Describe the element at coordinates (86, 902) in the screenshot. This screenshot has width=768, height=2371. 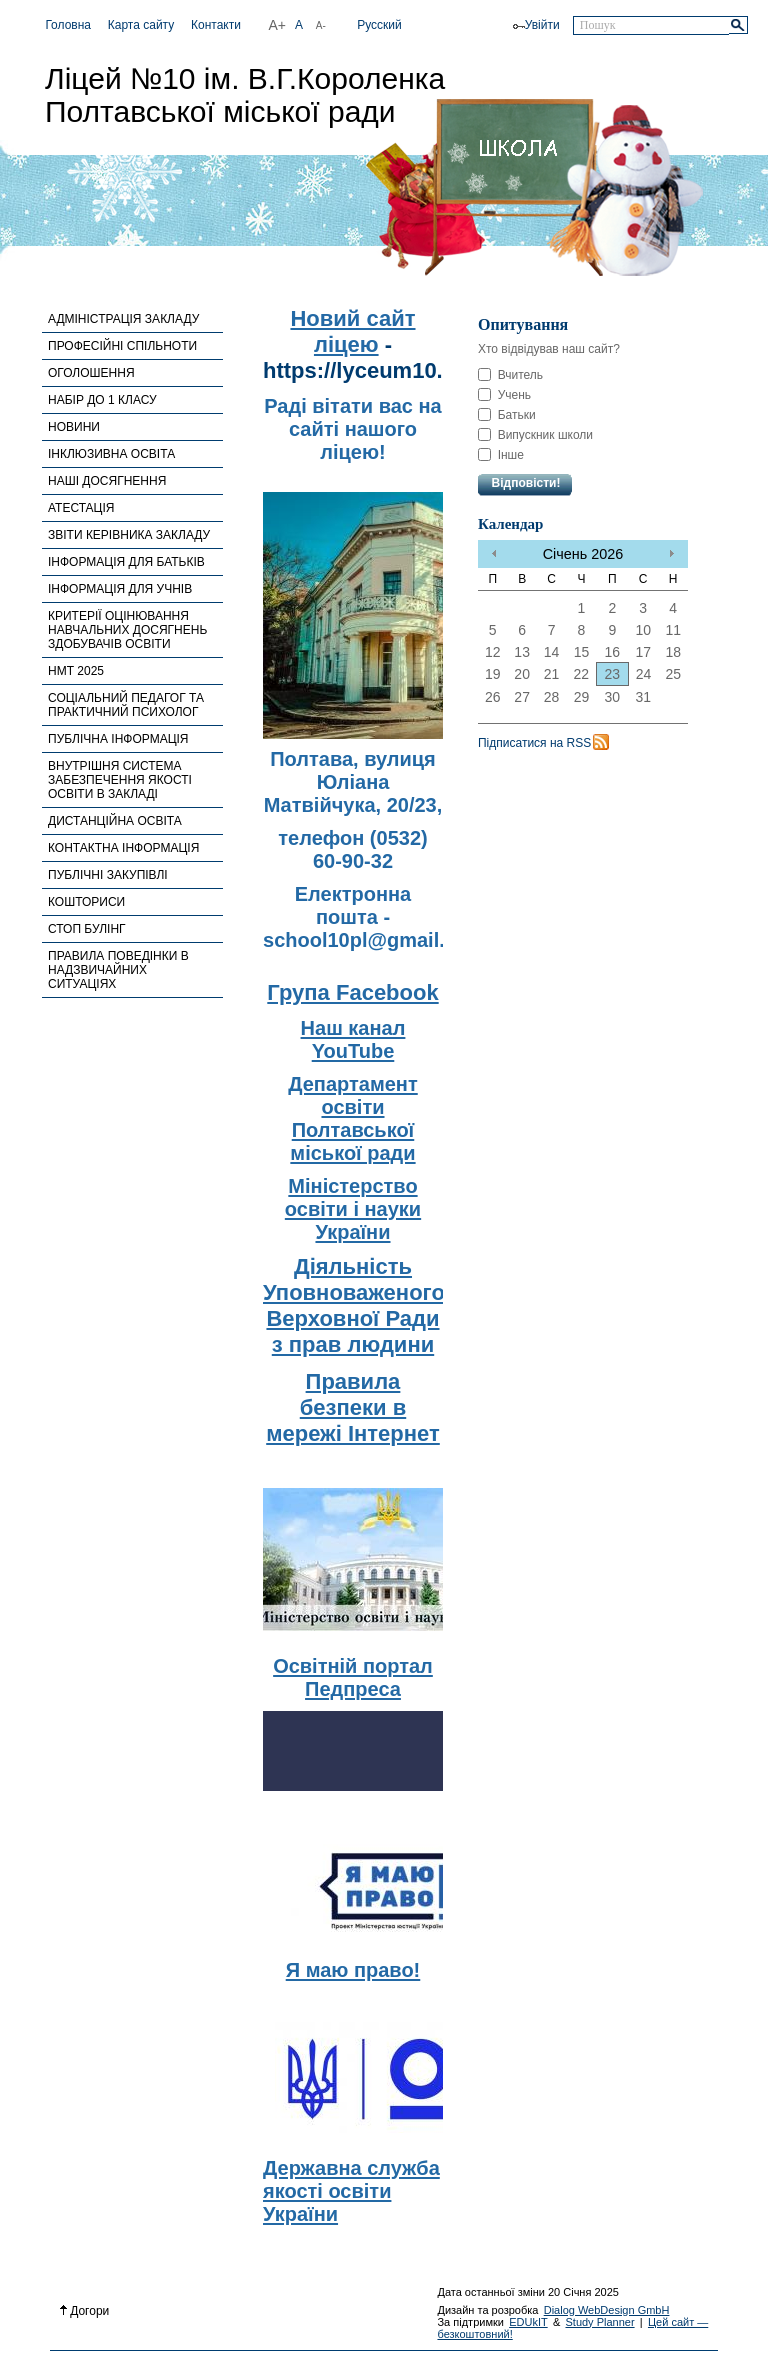
I see `КОШТОРИСИ` at that location.